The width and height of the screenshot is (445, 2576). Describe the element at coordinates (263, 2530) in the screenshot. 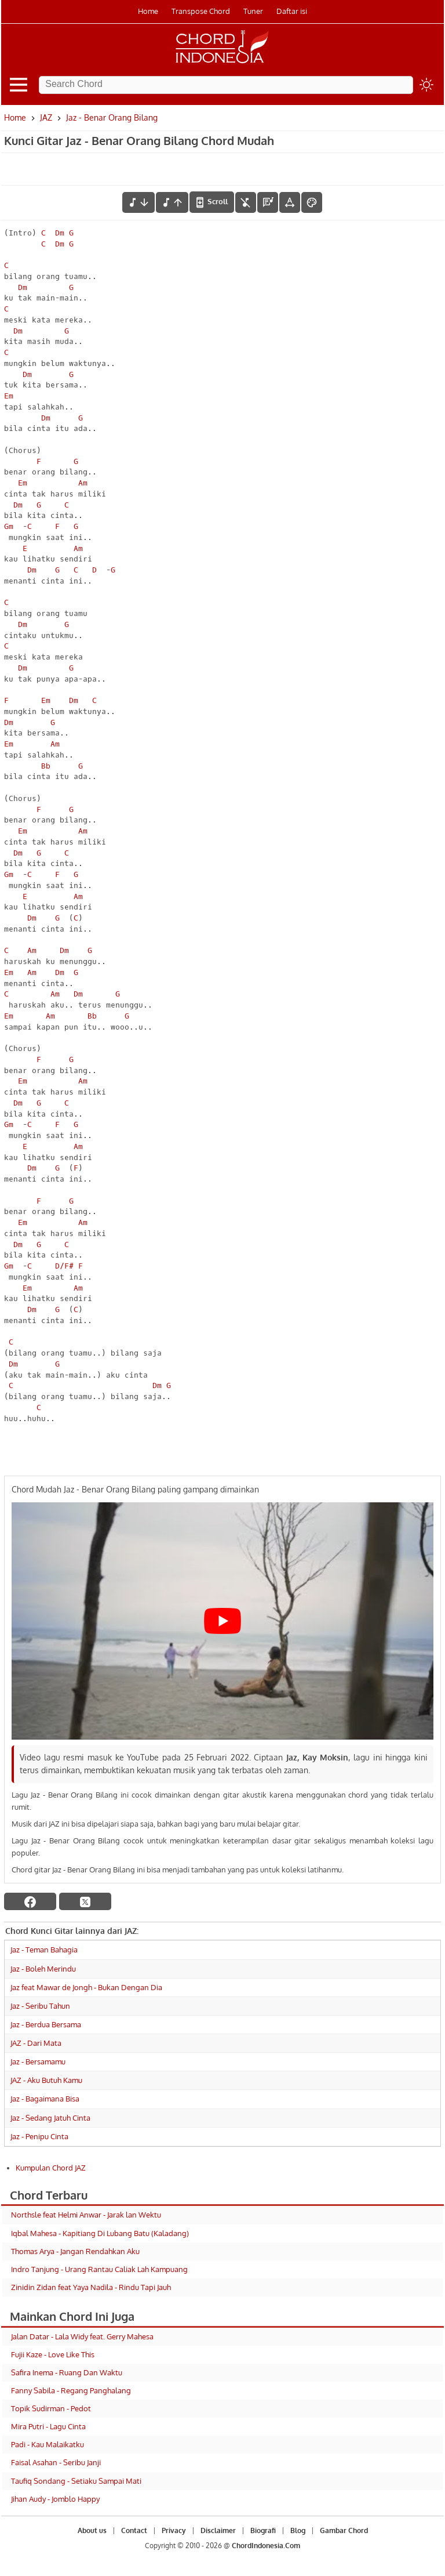

I see `Biografi` at that location.